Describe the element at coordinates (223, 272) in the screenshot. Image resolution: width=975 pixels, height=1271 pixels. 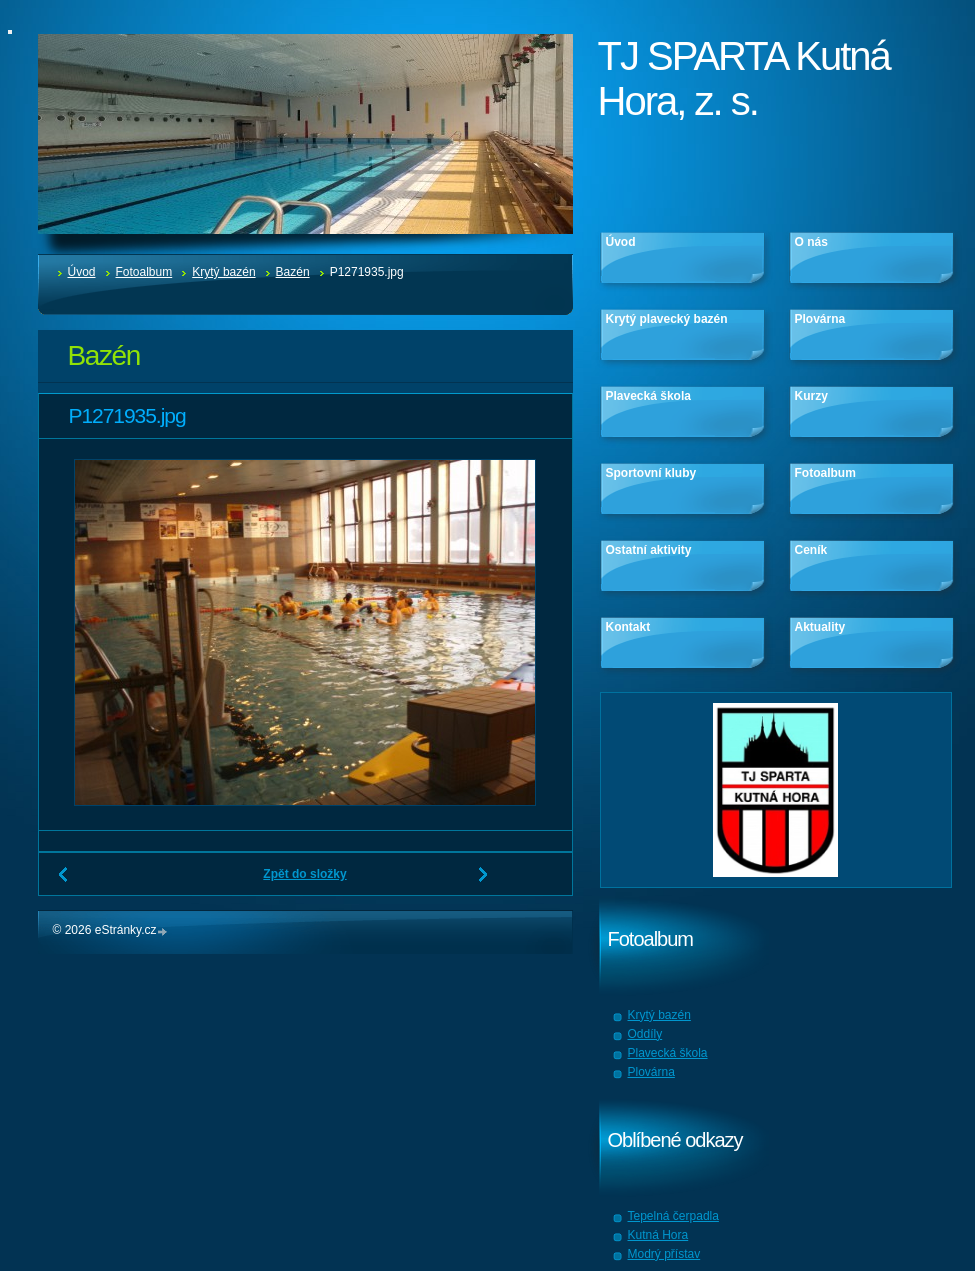
I see `Krytý bazén` at that location.